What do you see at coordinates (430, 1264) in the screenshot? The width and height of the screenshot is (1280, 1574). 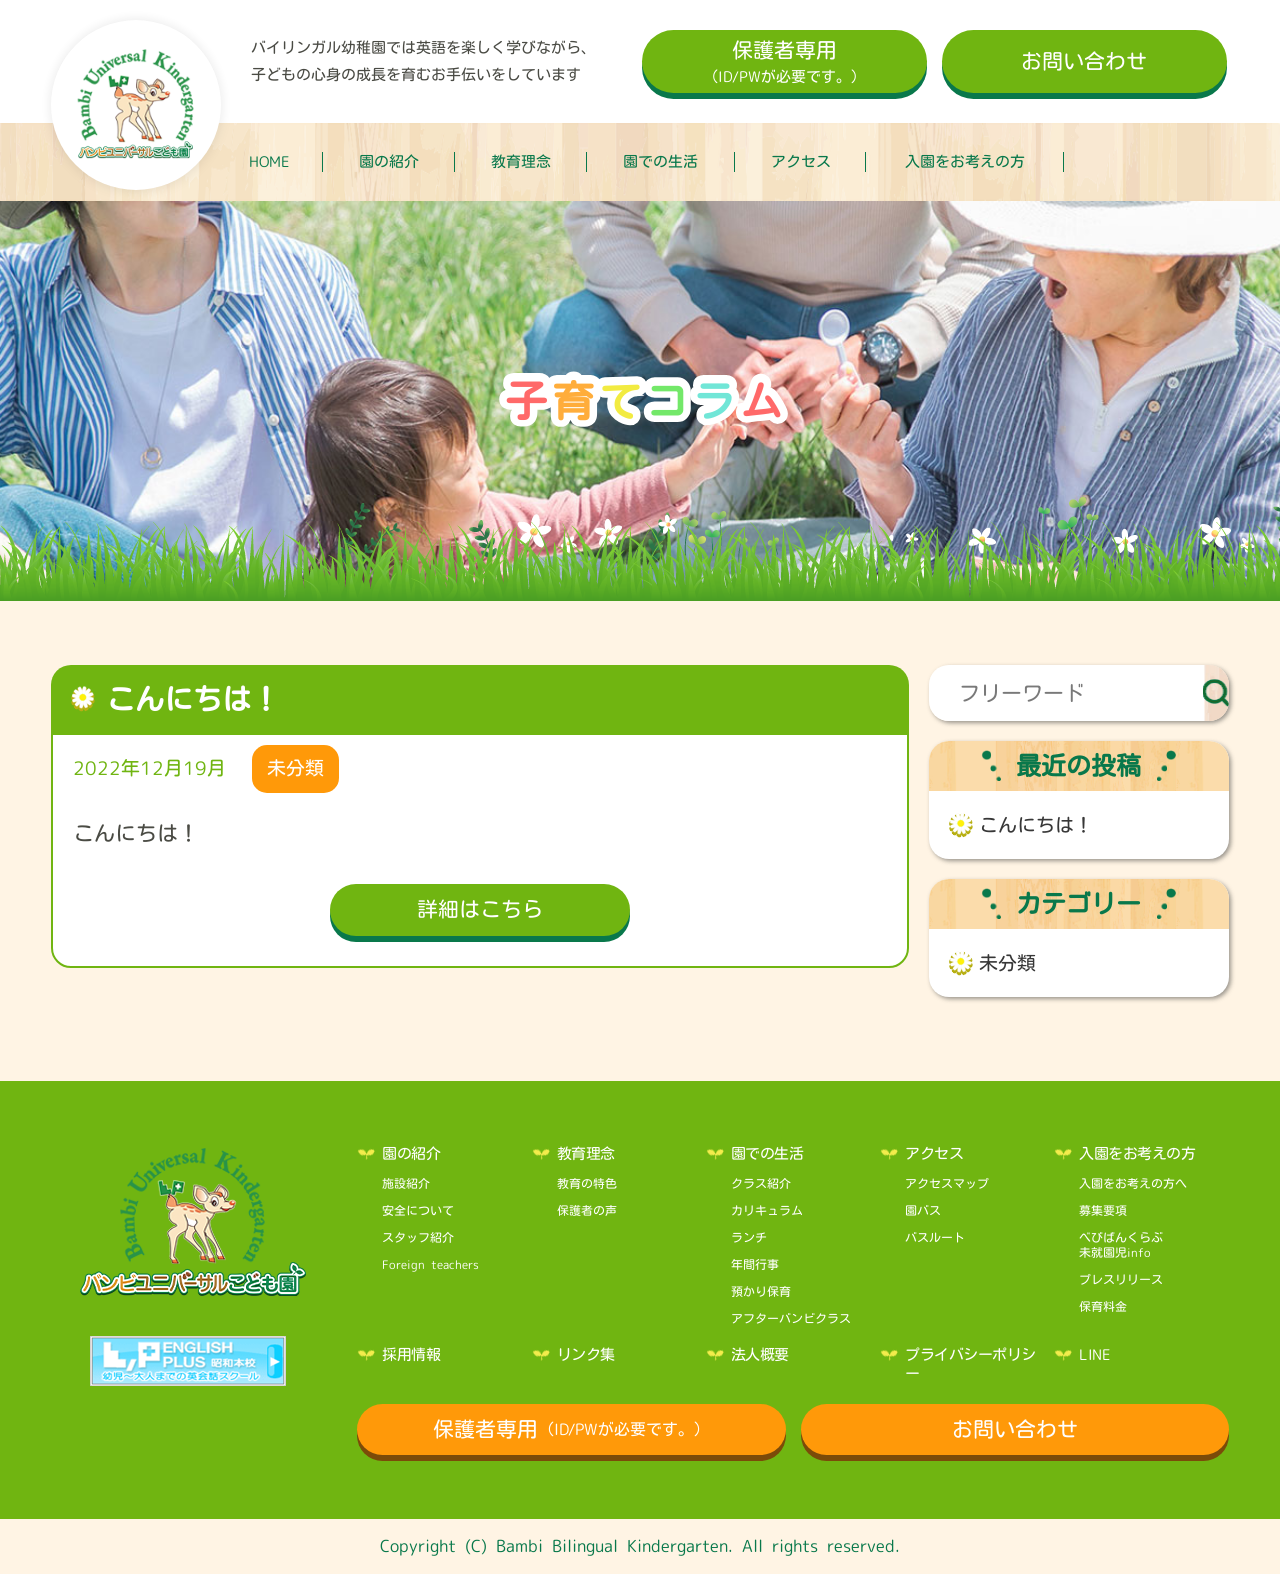 I see `Foreign teachers` at bounding box center [430, 1264].